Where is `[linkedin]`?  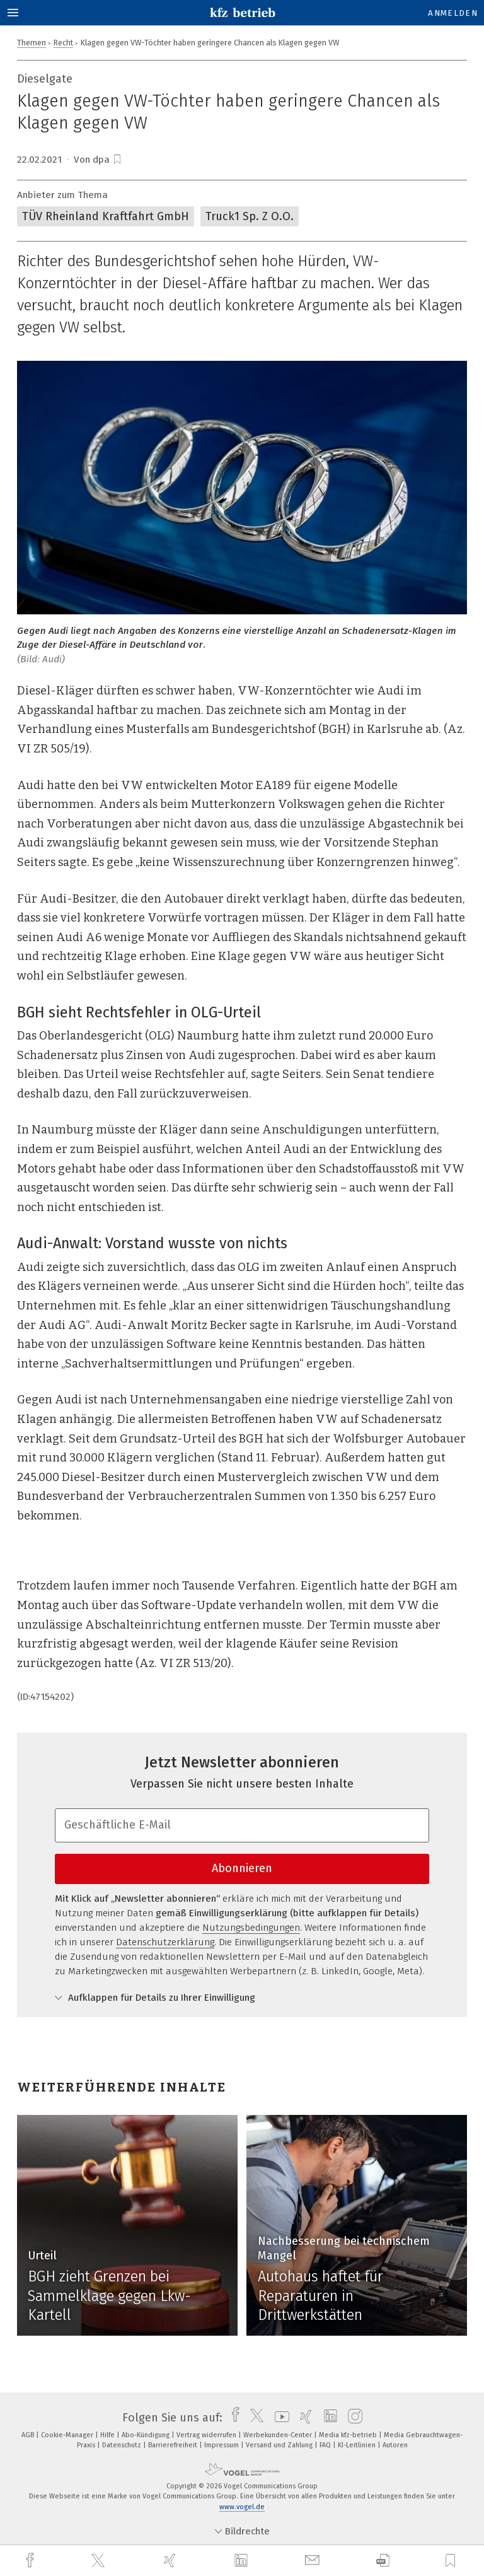
[linkedin] is located at coordinates (242, 2561).